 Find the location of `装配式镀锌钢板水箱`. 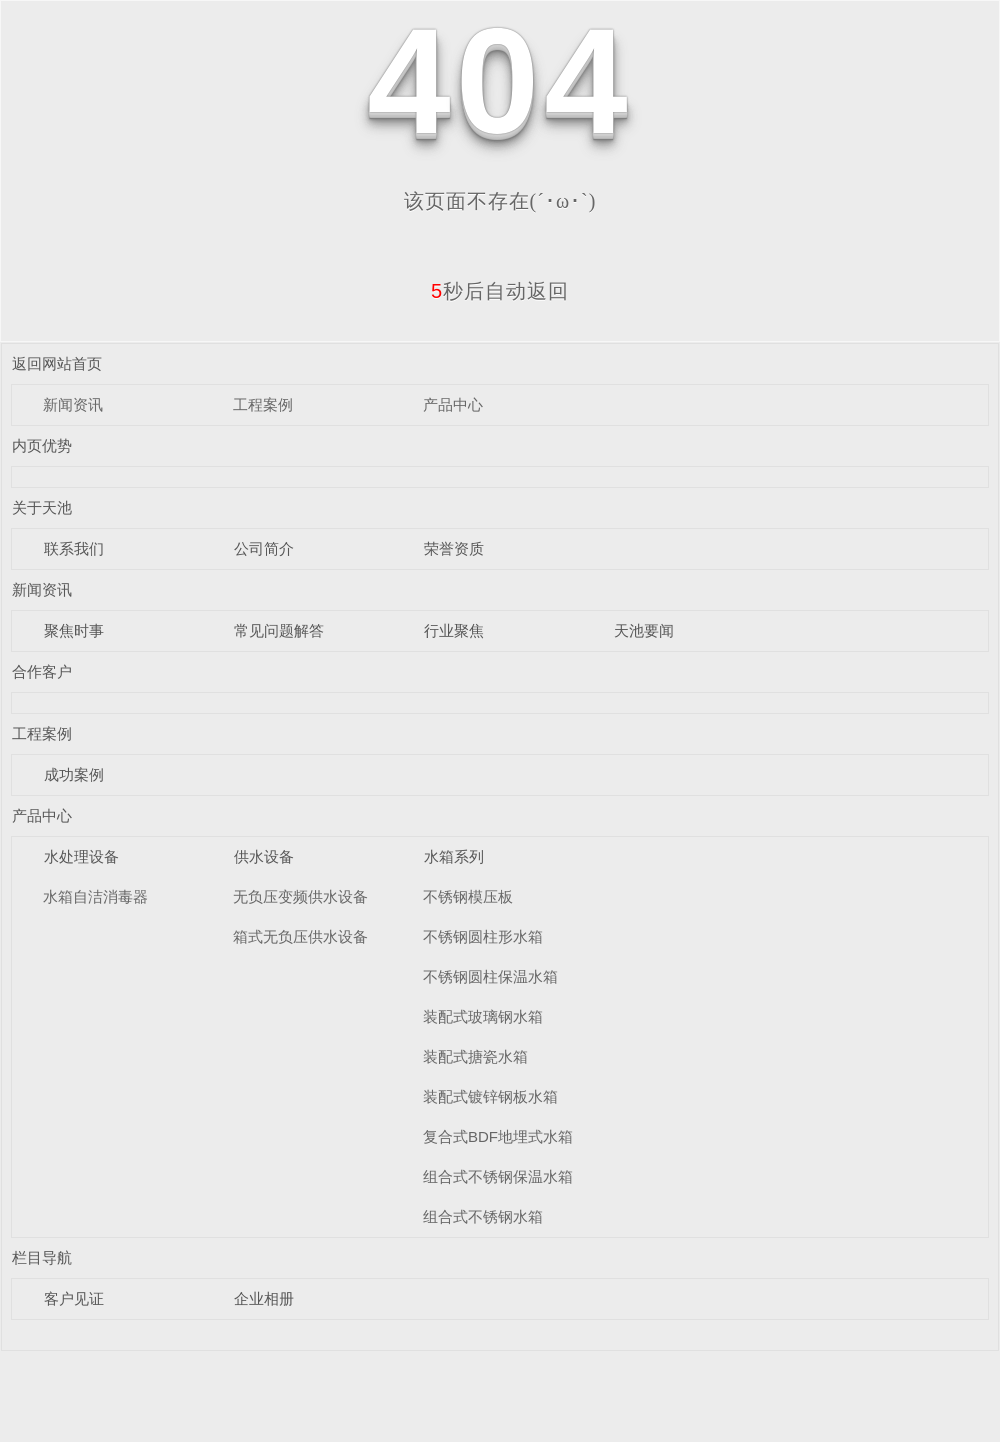

装配式镀锌钢板水箱 is located at coordinates (490, 1096).